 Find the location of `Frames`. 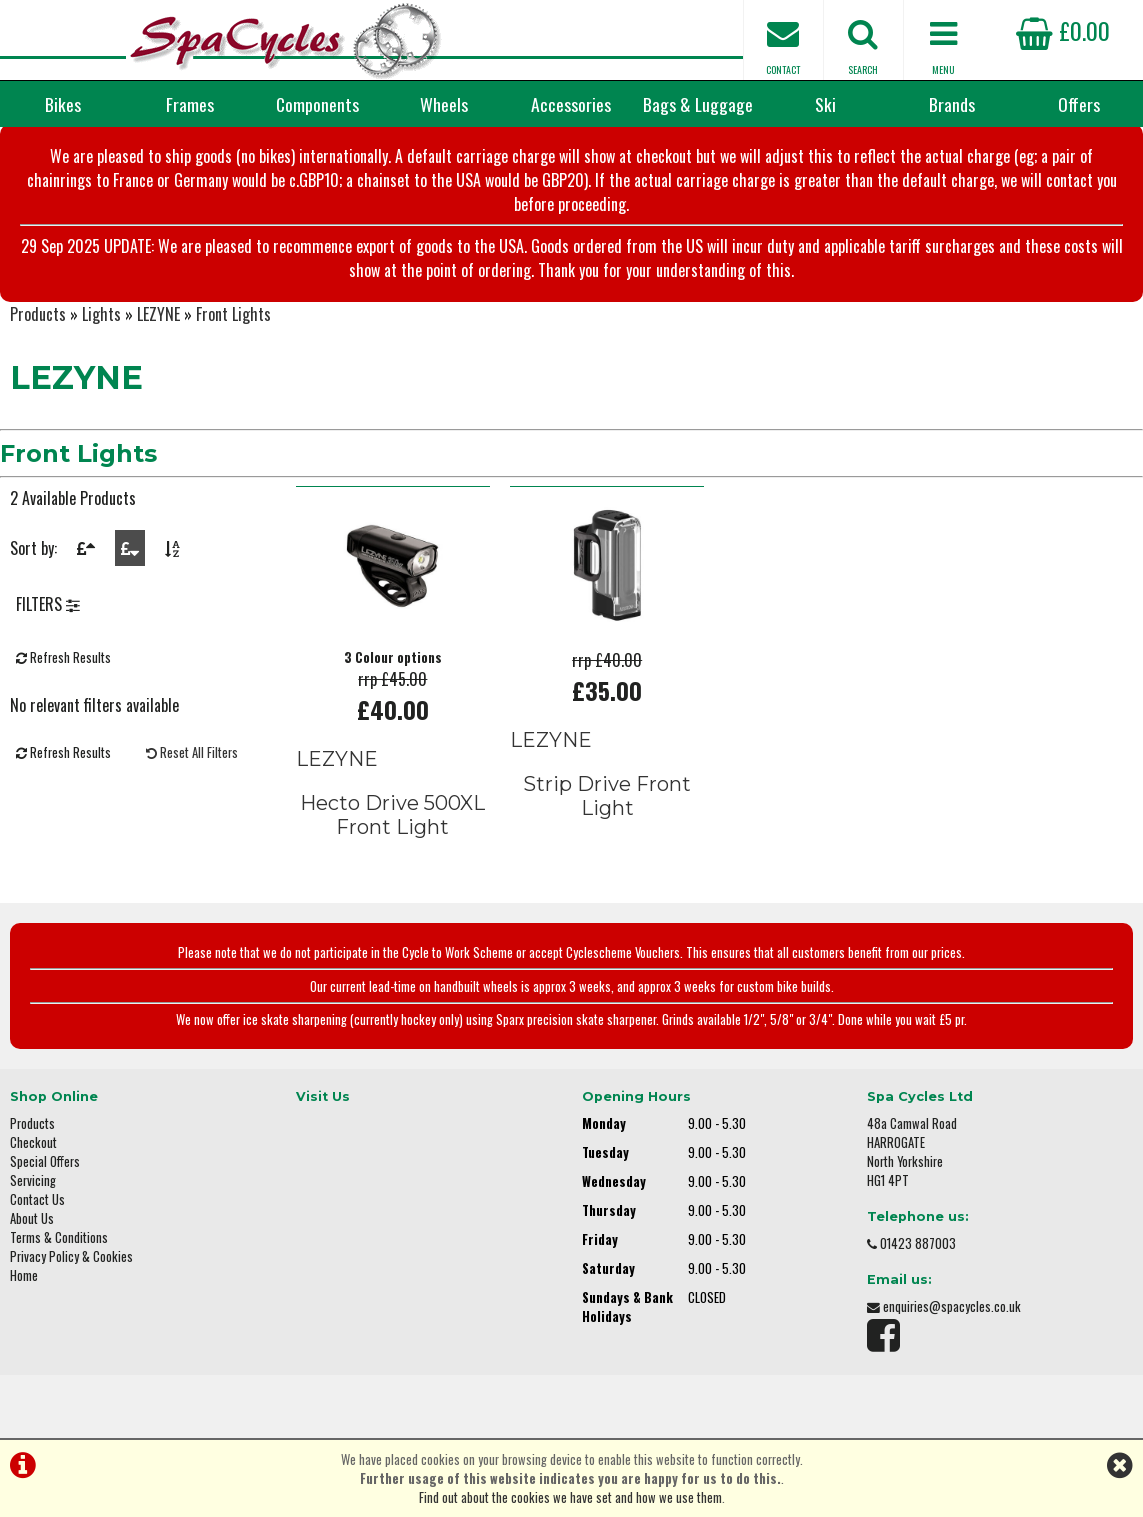

Frames is located at coordinates (190, 104).